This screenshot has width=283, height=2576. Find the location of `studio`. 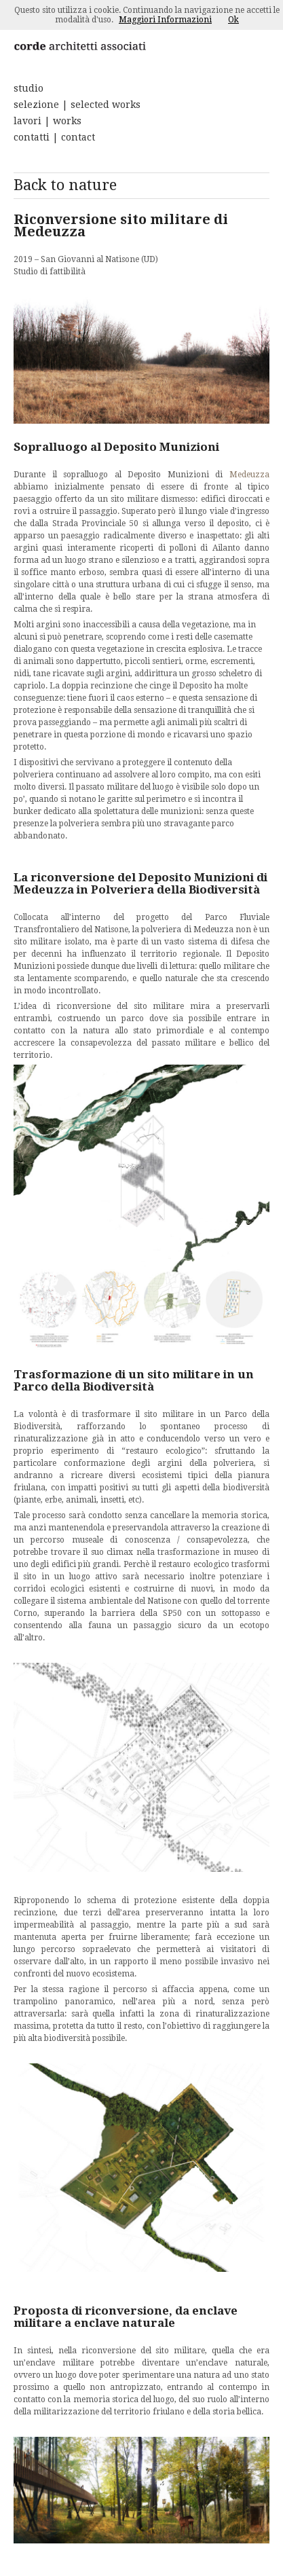

studio is located at coordinates (28, 88).